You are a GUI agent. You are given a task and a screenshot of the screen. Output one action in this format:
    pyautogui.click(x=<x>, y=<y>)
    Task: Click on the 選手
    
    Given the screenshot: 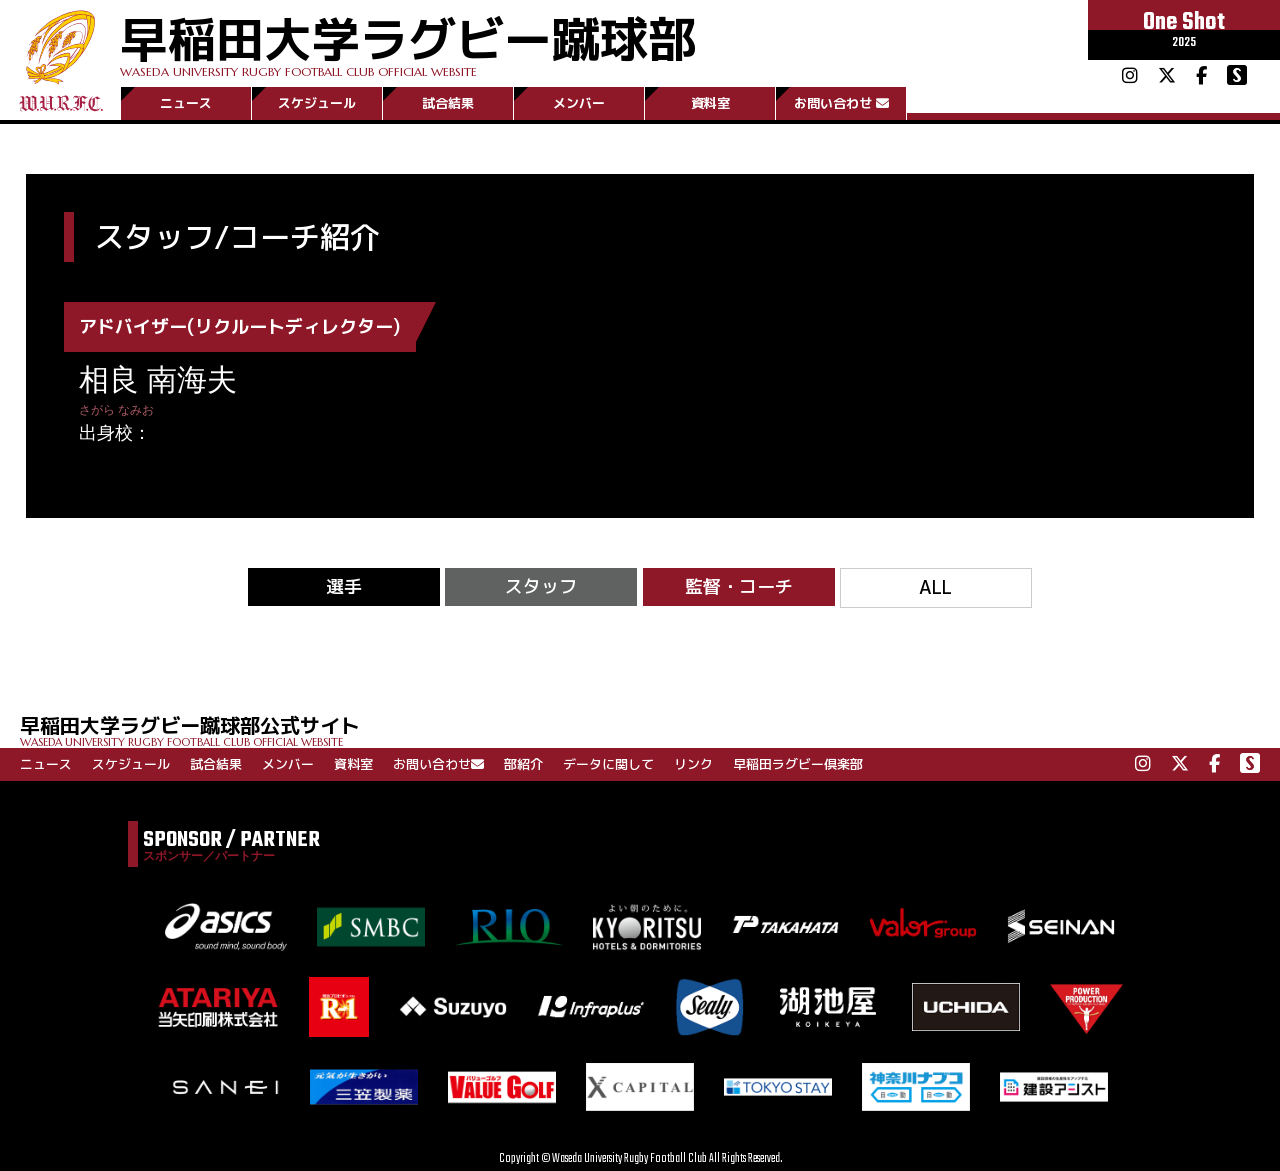 What is the action you would take?
    pyautogui.click(x=344, y=586)
    